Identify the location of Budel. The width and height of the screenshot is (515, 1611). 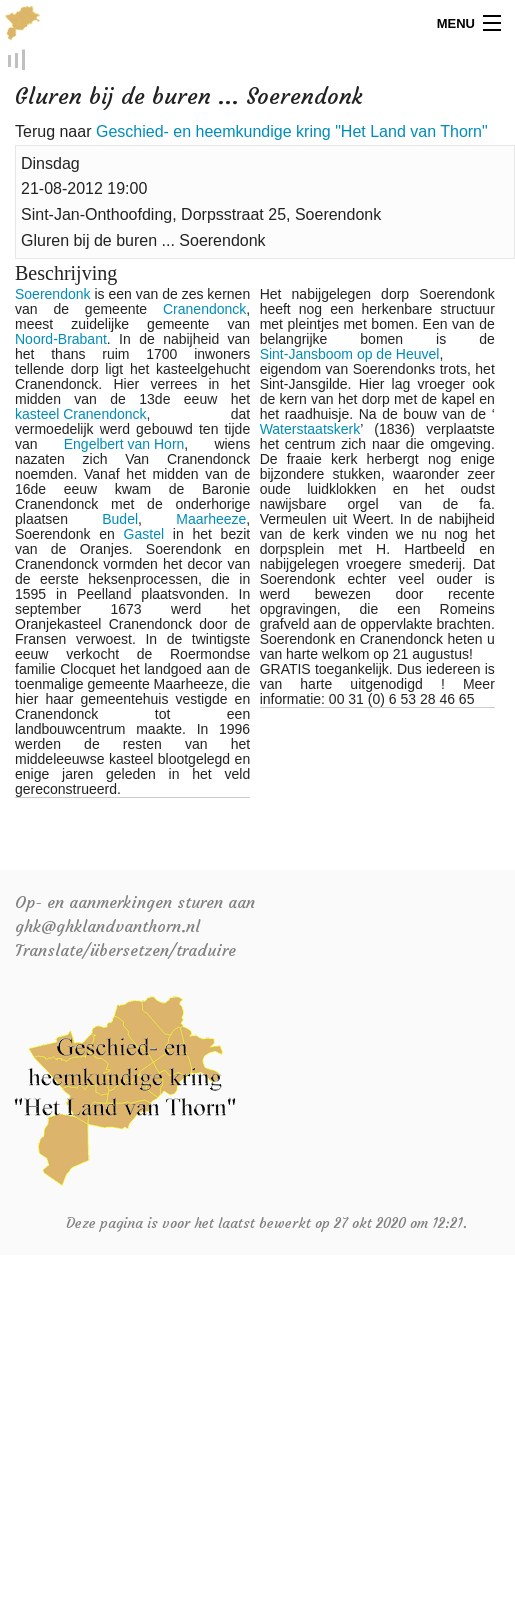
(120, 521).